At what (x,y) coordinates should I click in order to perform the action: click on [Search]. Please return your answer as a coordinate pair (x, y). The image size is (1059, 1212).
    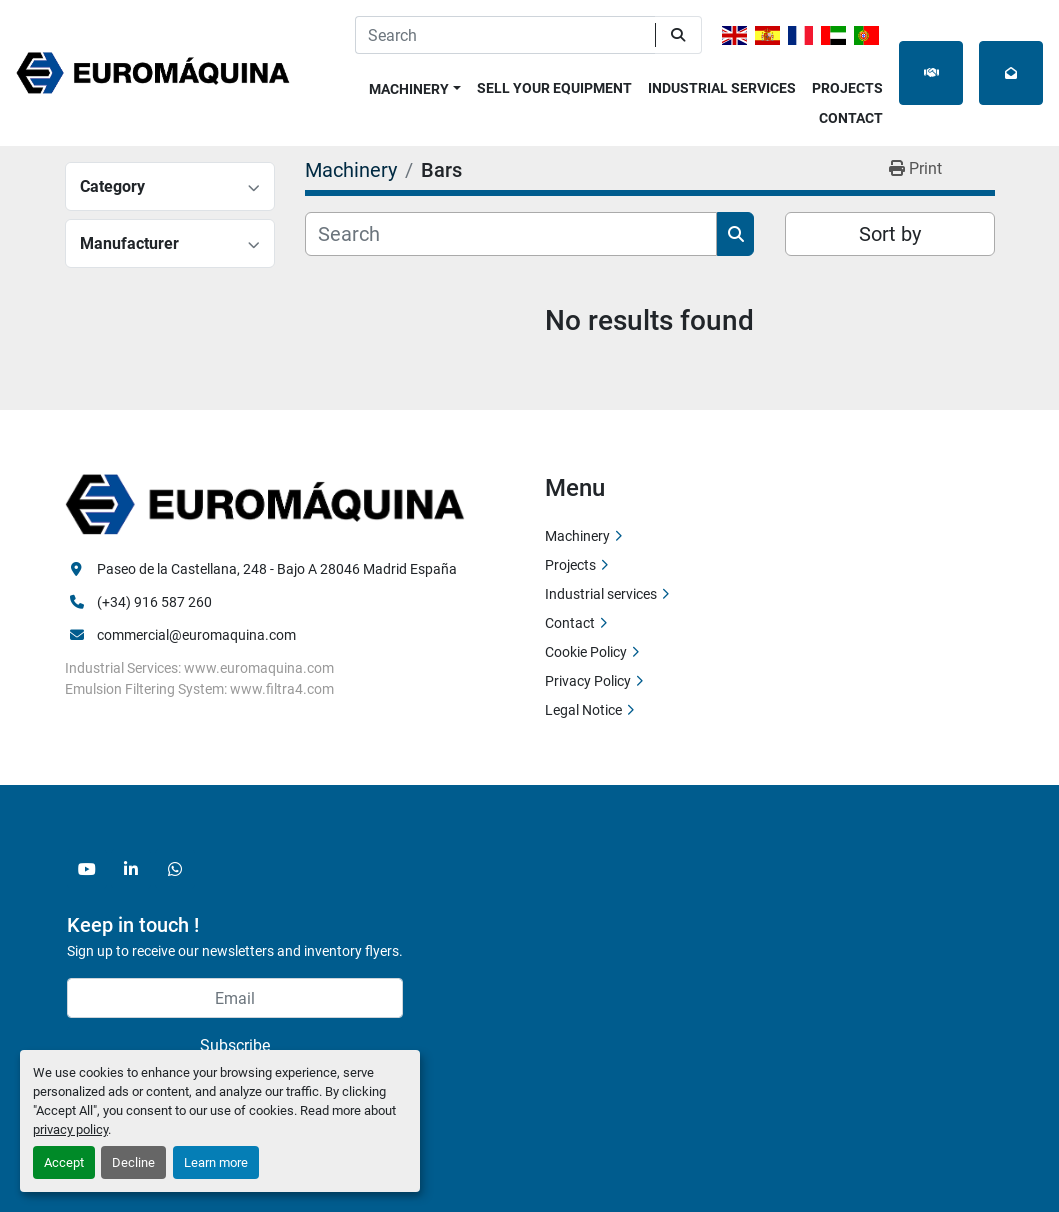
    Looking at the image, I should click on (505, 35).